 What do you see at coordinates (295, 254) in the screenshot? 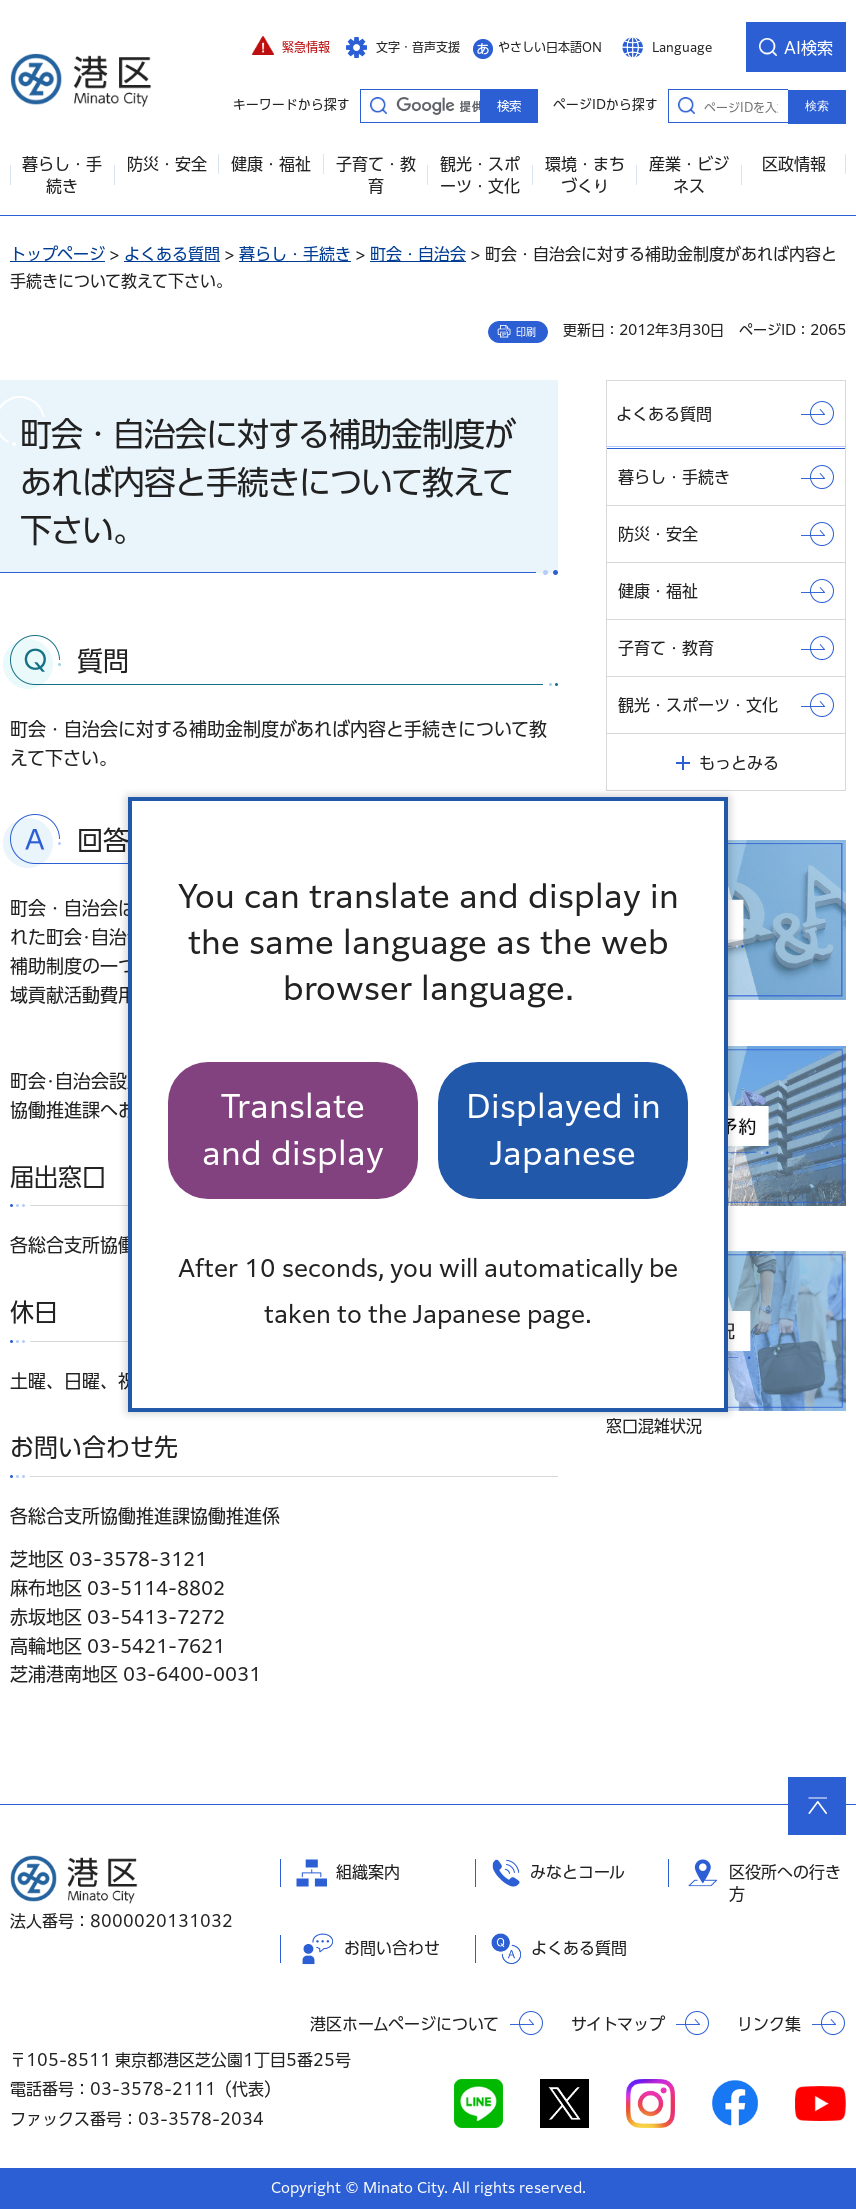
I see `暮らし・手続き` at bounding box center [295, 254].